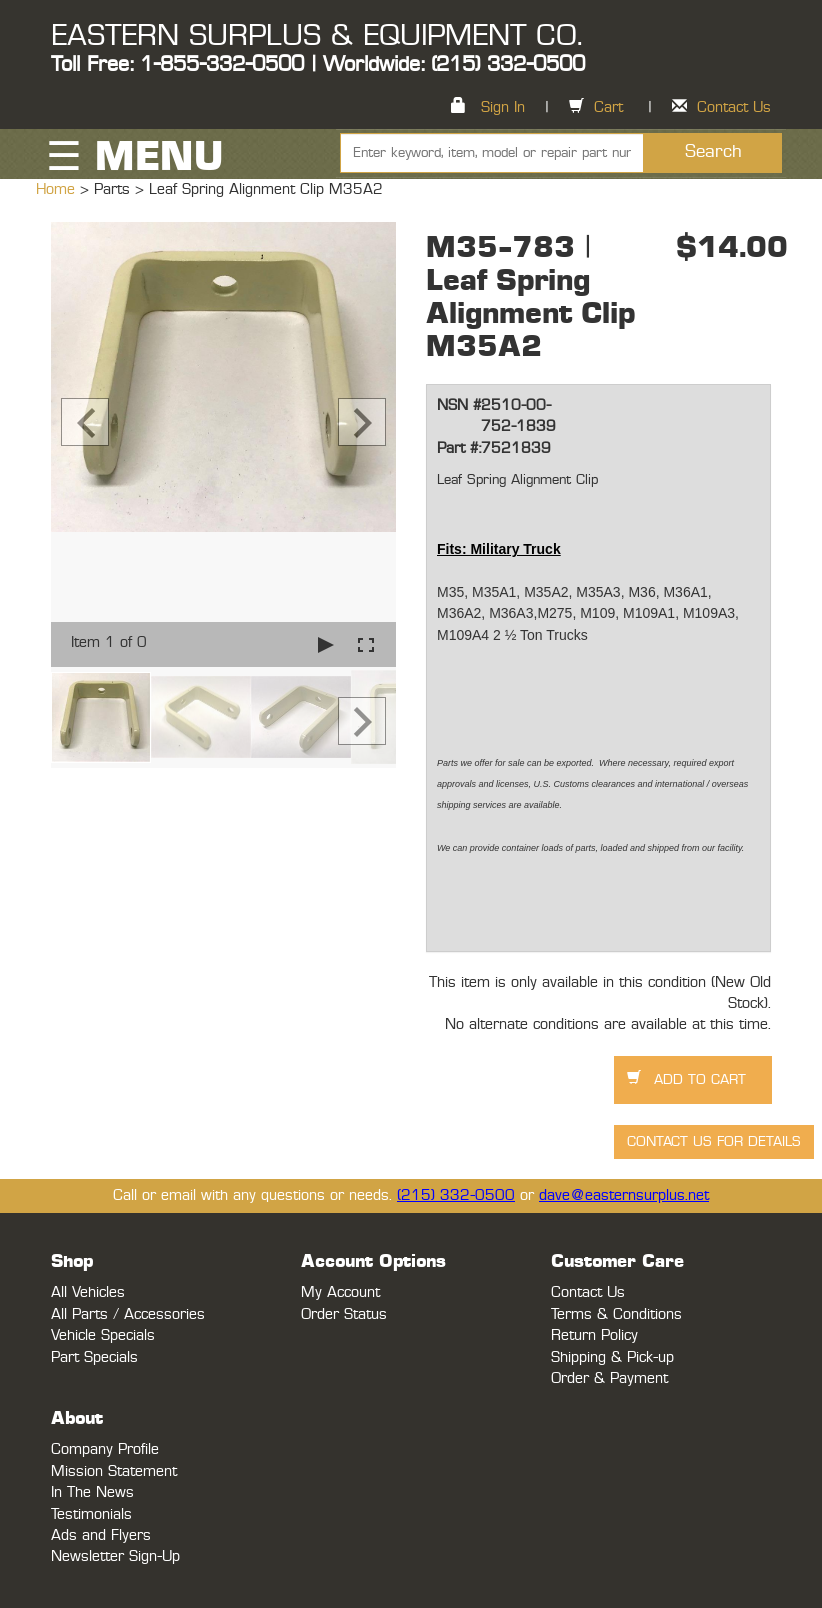 Image resolution: width=822 pixels, height=1608 pixels. I want to click on Return Policy, so click(594, 1335).